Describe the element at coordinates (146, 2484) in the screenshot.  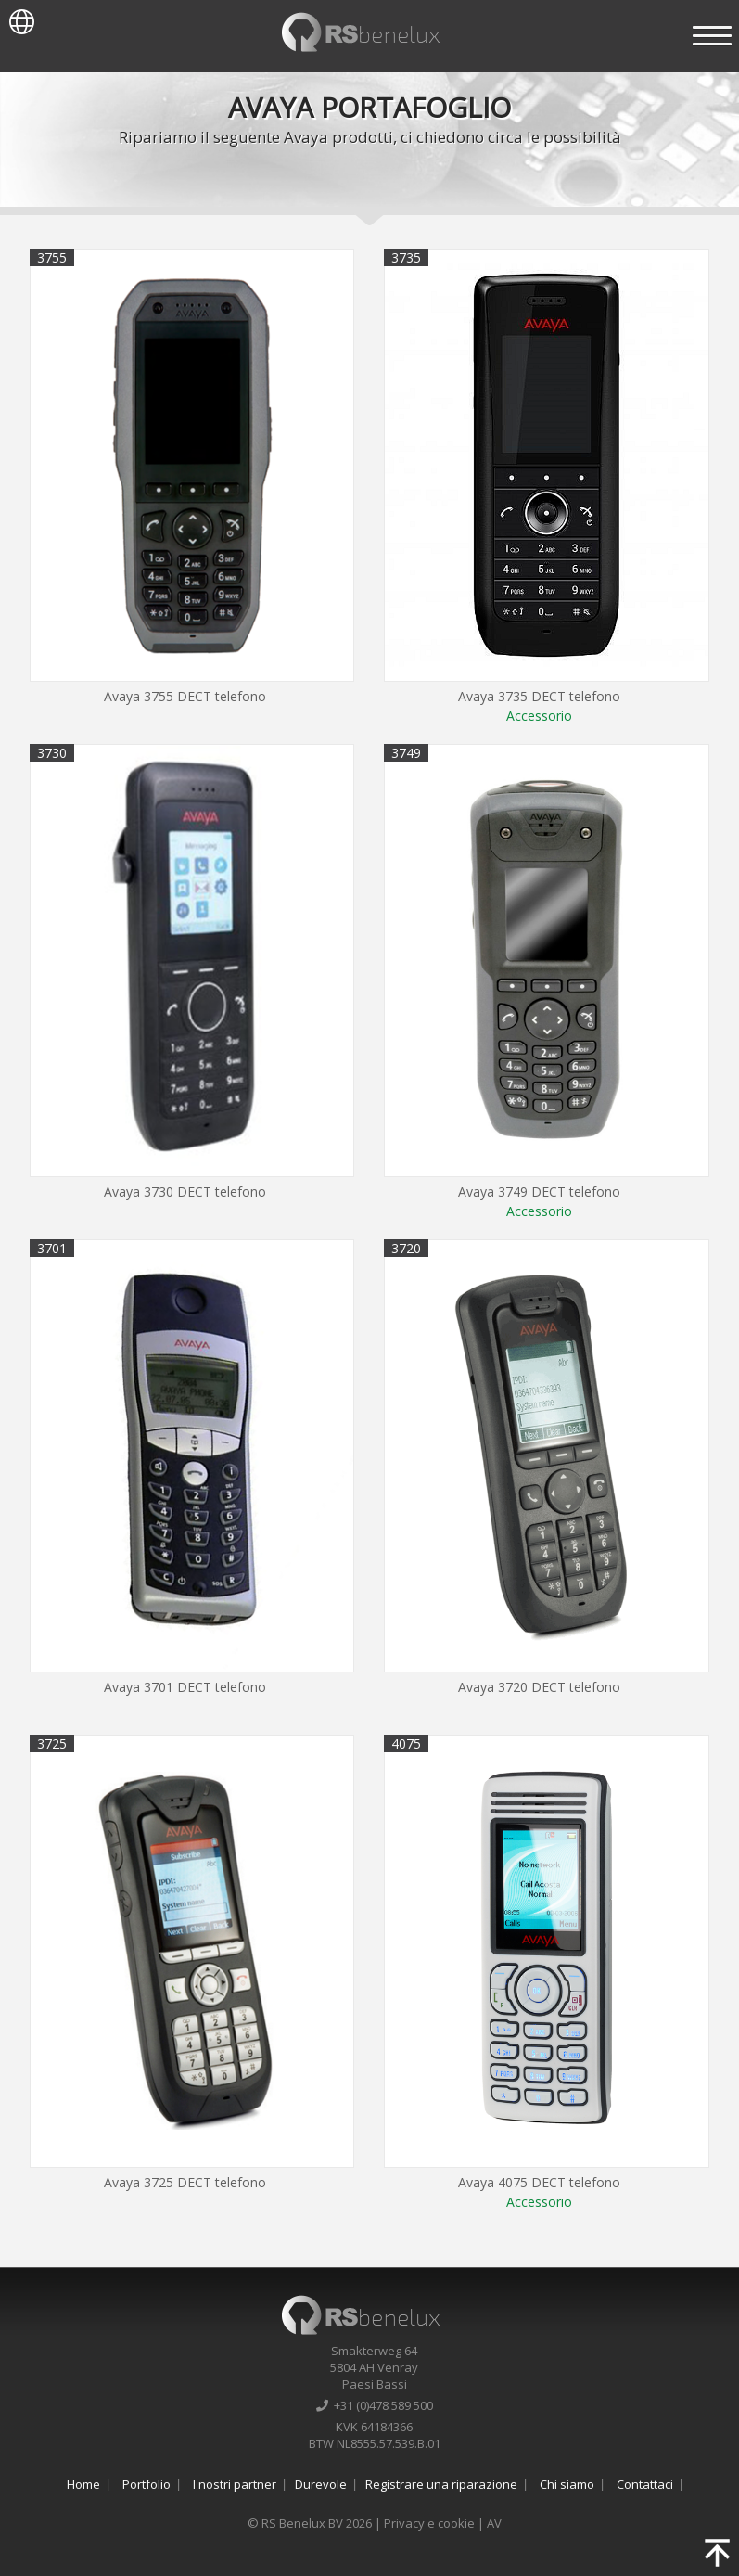
I see `Portfolio` at that location.